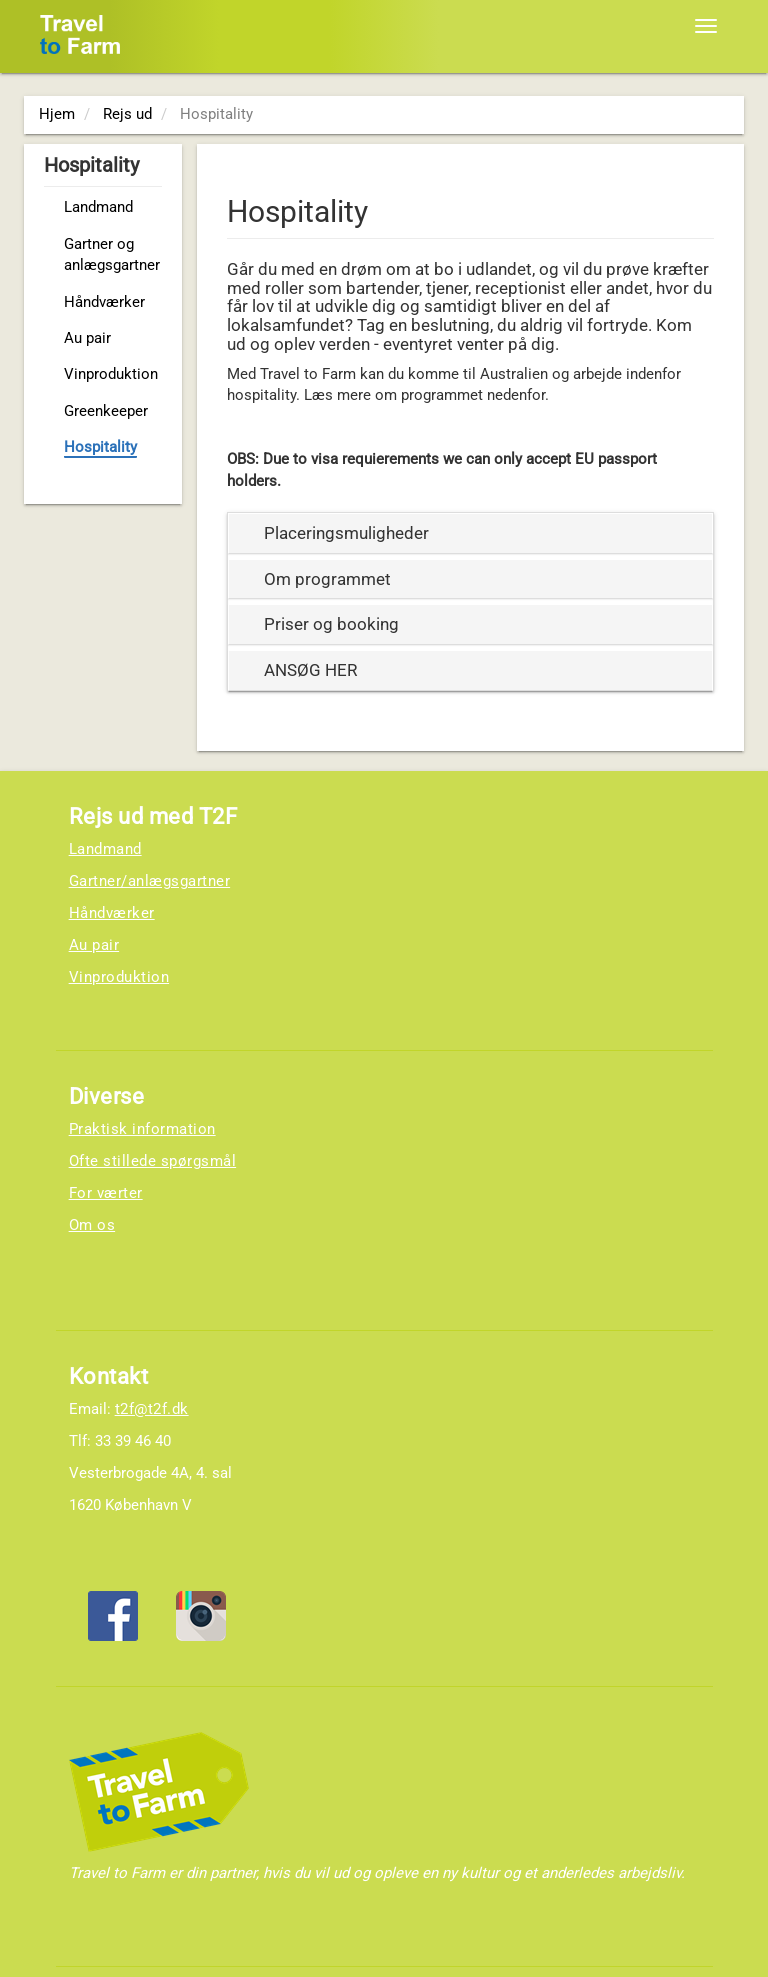 The height and width of the screenshot is (1977, 768). Describe the element at coordinates (111, 374) in the screenshot. I see `Vinproduktion` at that location.